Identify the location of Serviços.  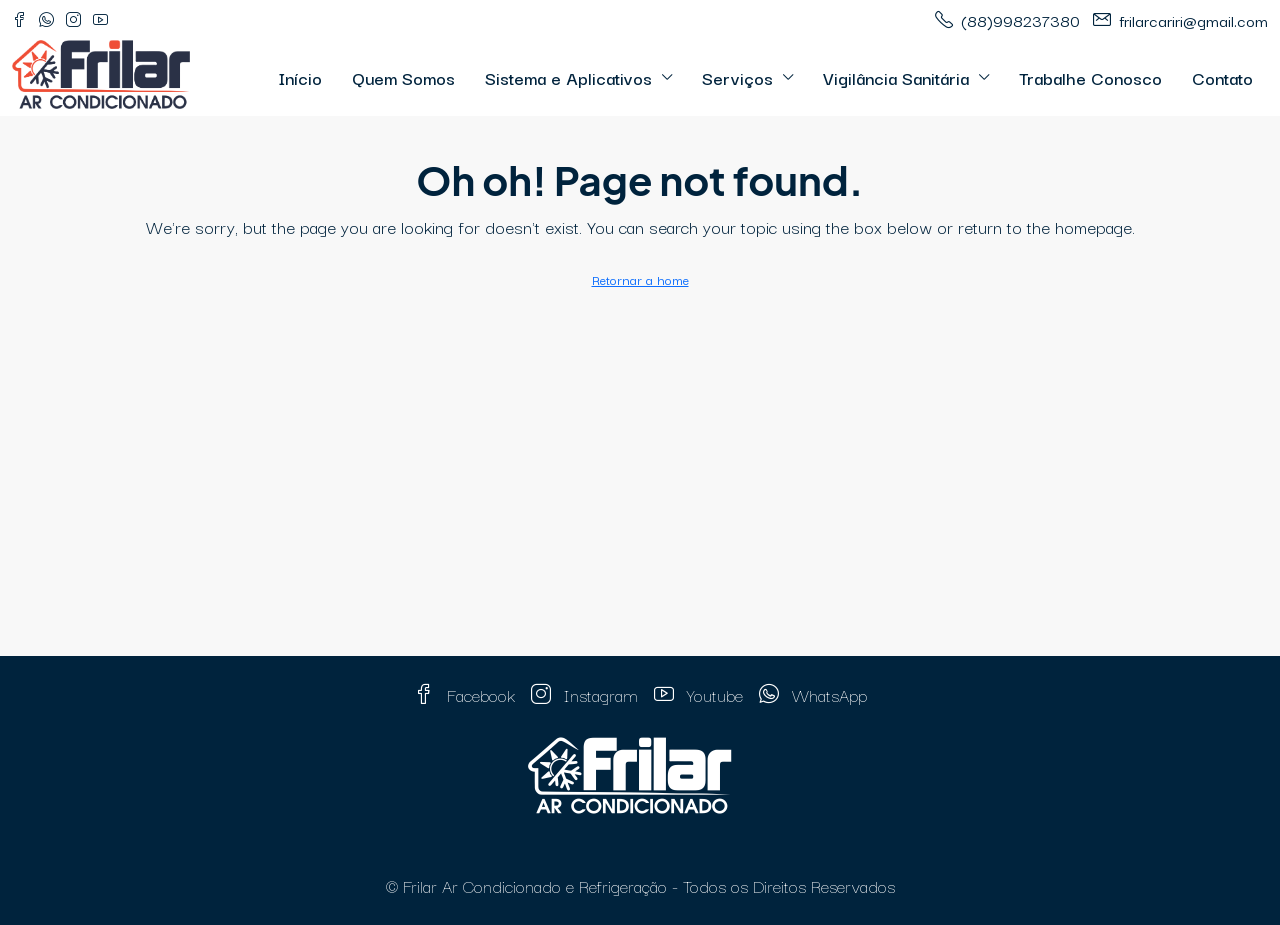
(737, 77).